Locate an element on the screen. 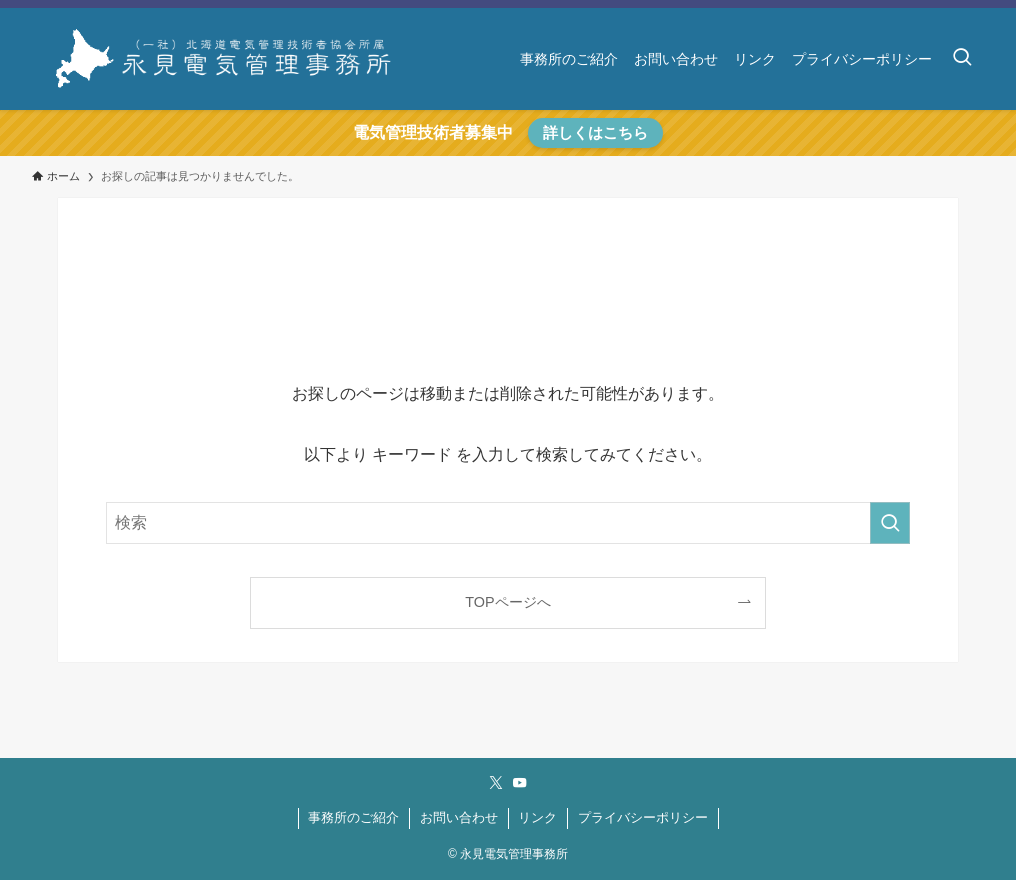 Image resolution: width=1016 pixels, height=880 pixels. [検索ワード] is located at coordinates (508, 523).